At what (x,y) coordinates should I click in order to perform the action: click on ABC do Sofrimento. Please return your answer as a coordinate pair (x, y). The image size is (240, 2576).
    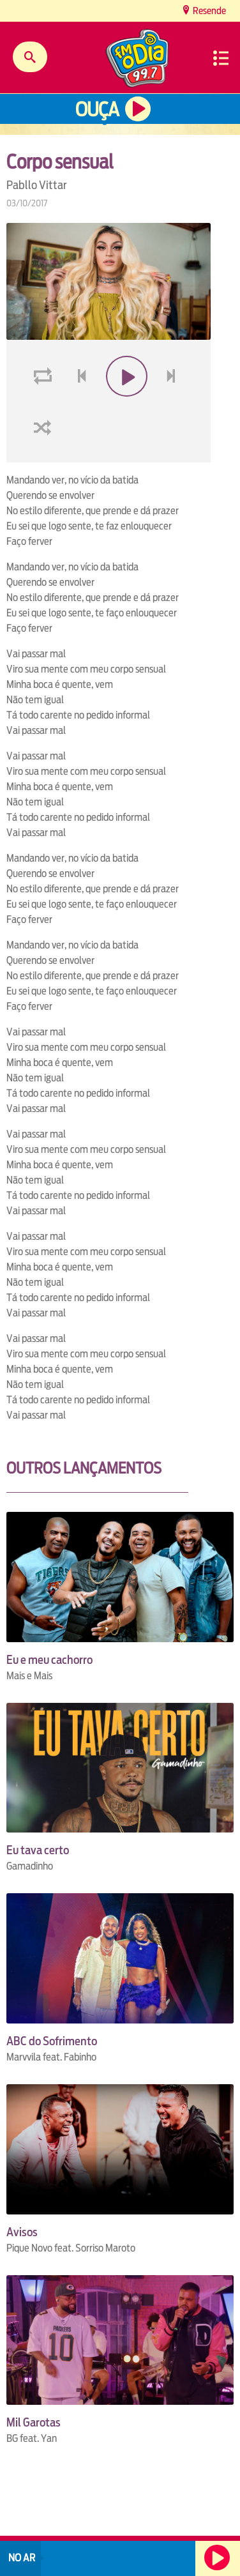
    Looking at the image, I should click on (51, 2041).